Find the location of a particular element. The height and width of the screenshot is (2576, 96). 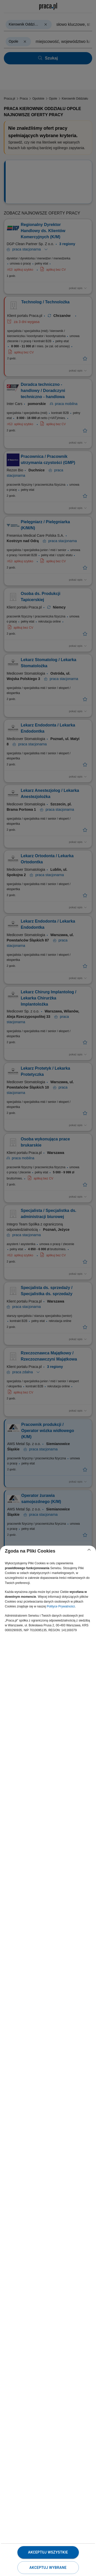

Akceptuj wszystkie is located at coordinates (48, 2552).